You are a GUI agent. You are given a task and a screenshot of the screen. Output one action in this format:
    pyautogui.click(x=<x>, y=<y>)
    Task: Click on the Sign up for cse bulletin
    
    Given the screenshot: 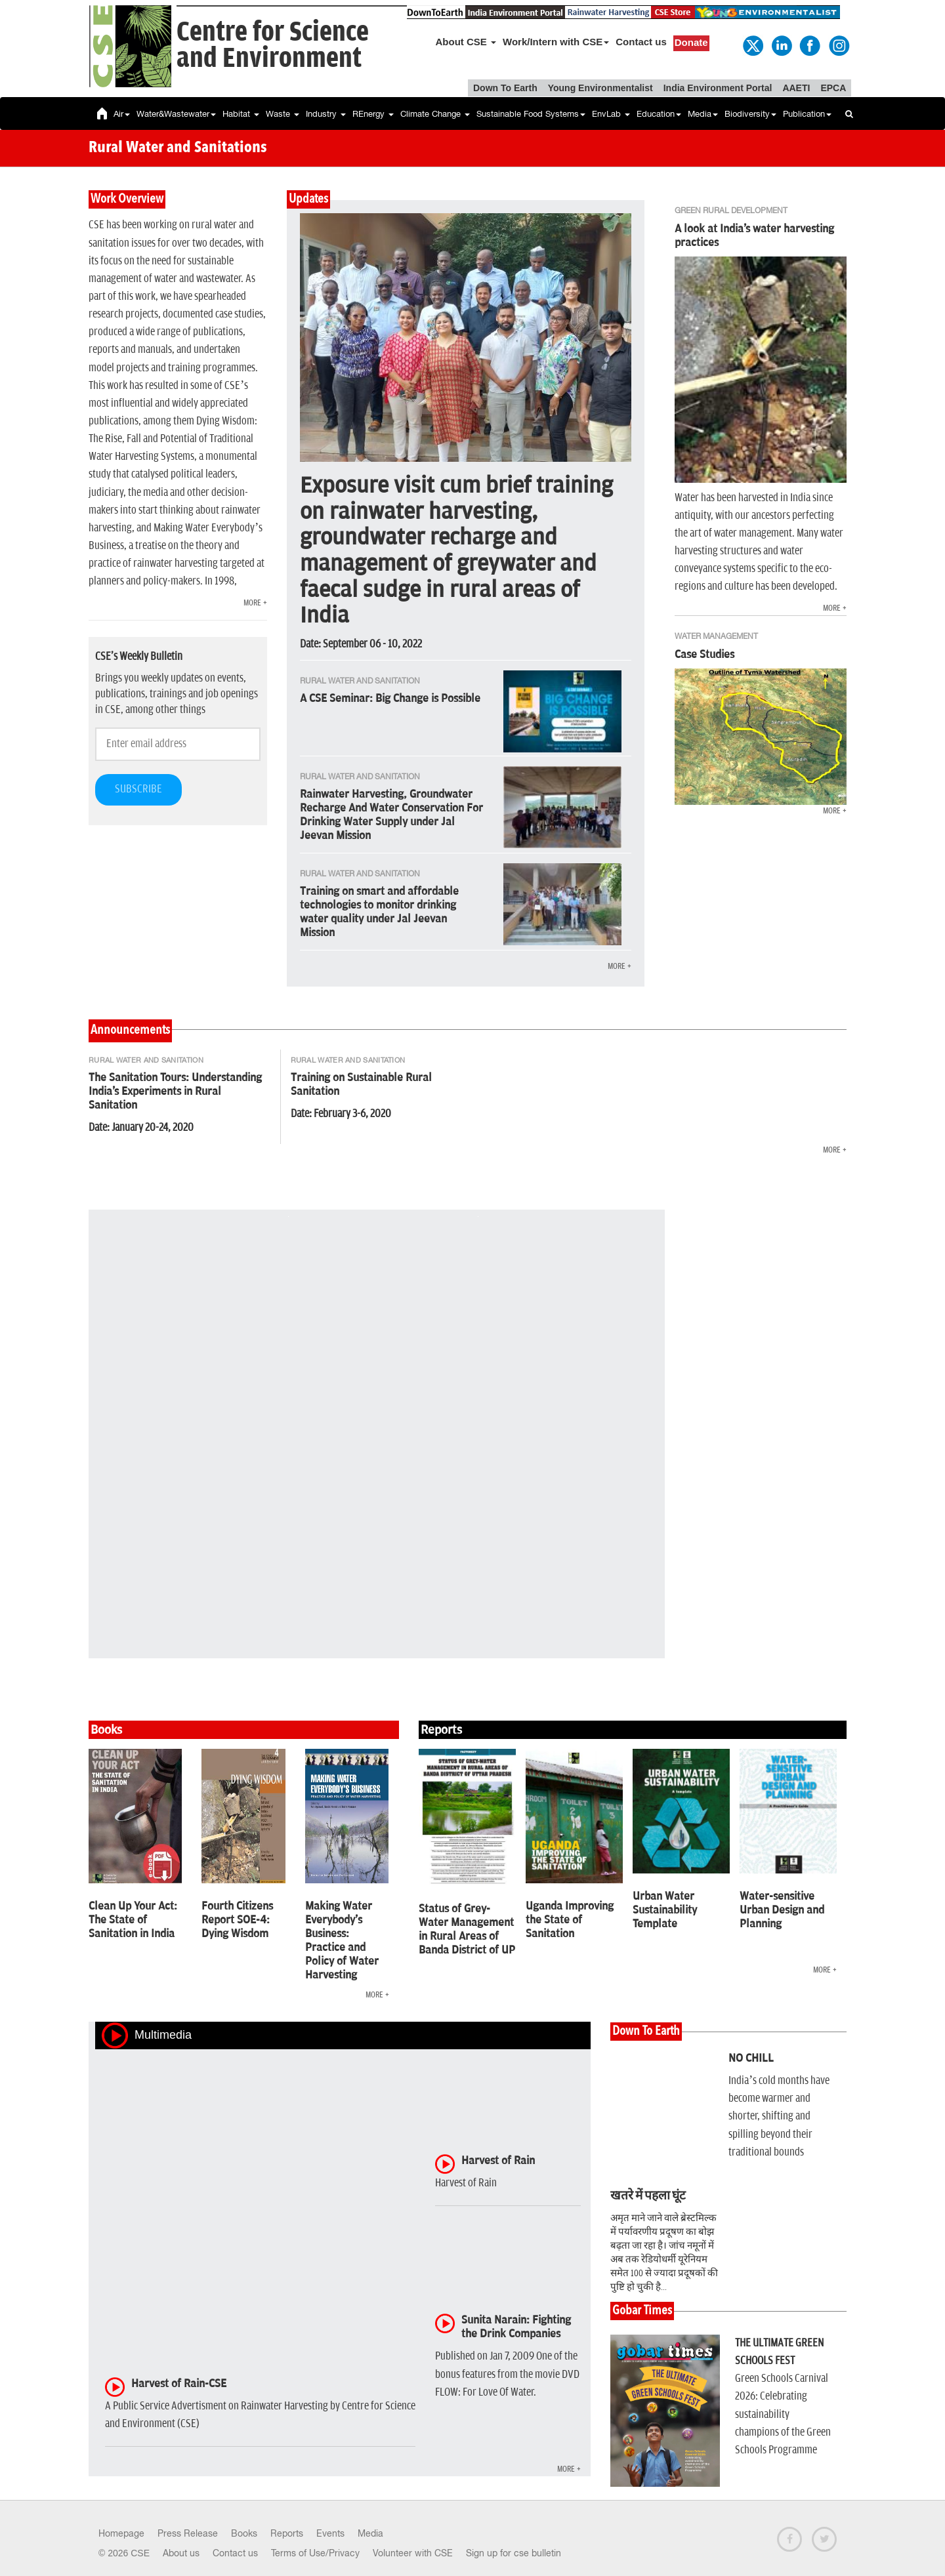 What is the action you would take?
    pyautogui.click(x=513, y=2553)
    